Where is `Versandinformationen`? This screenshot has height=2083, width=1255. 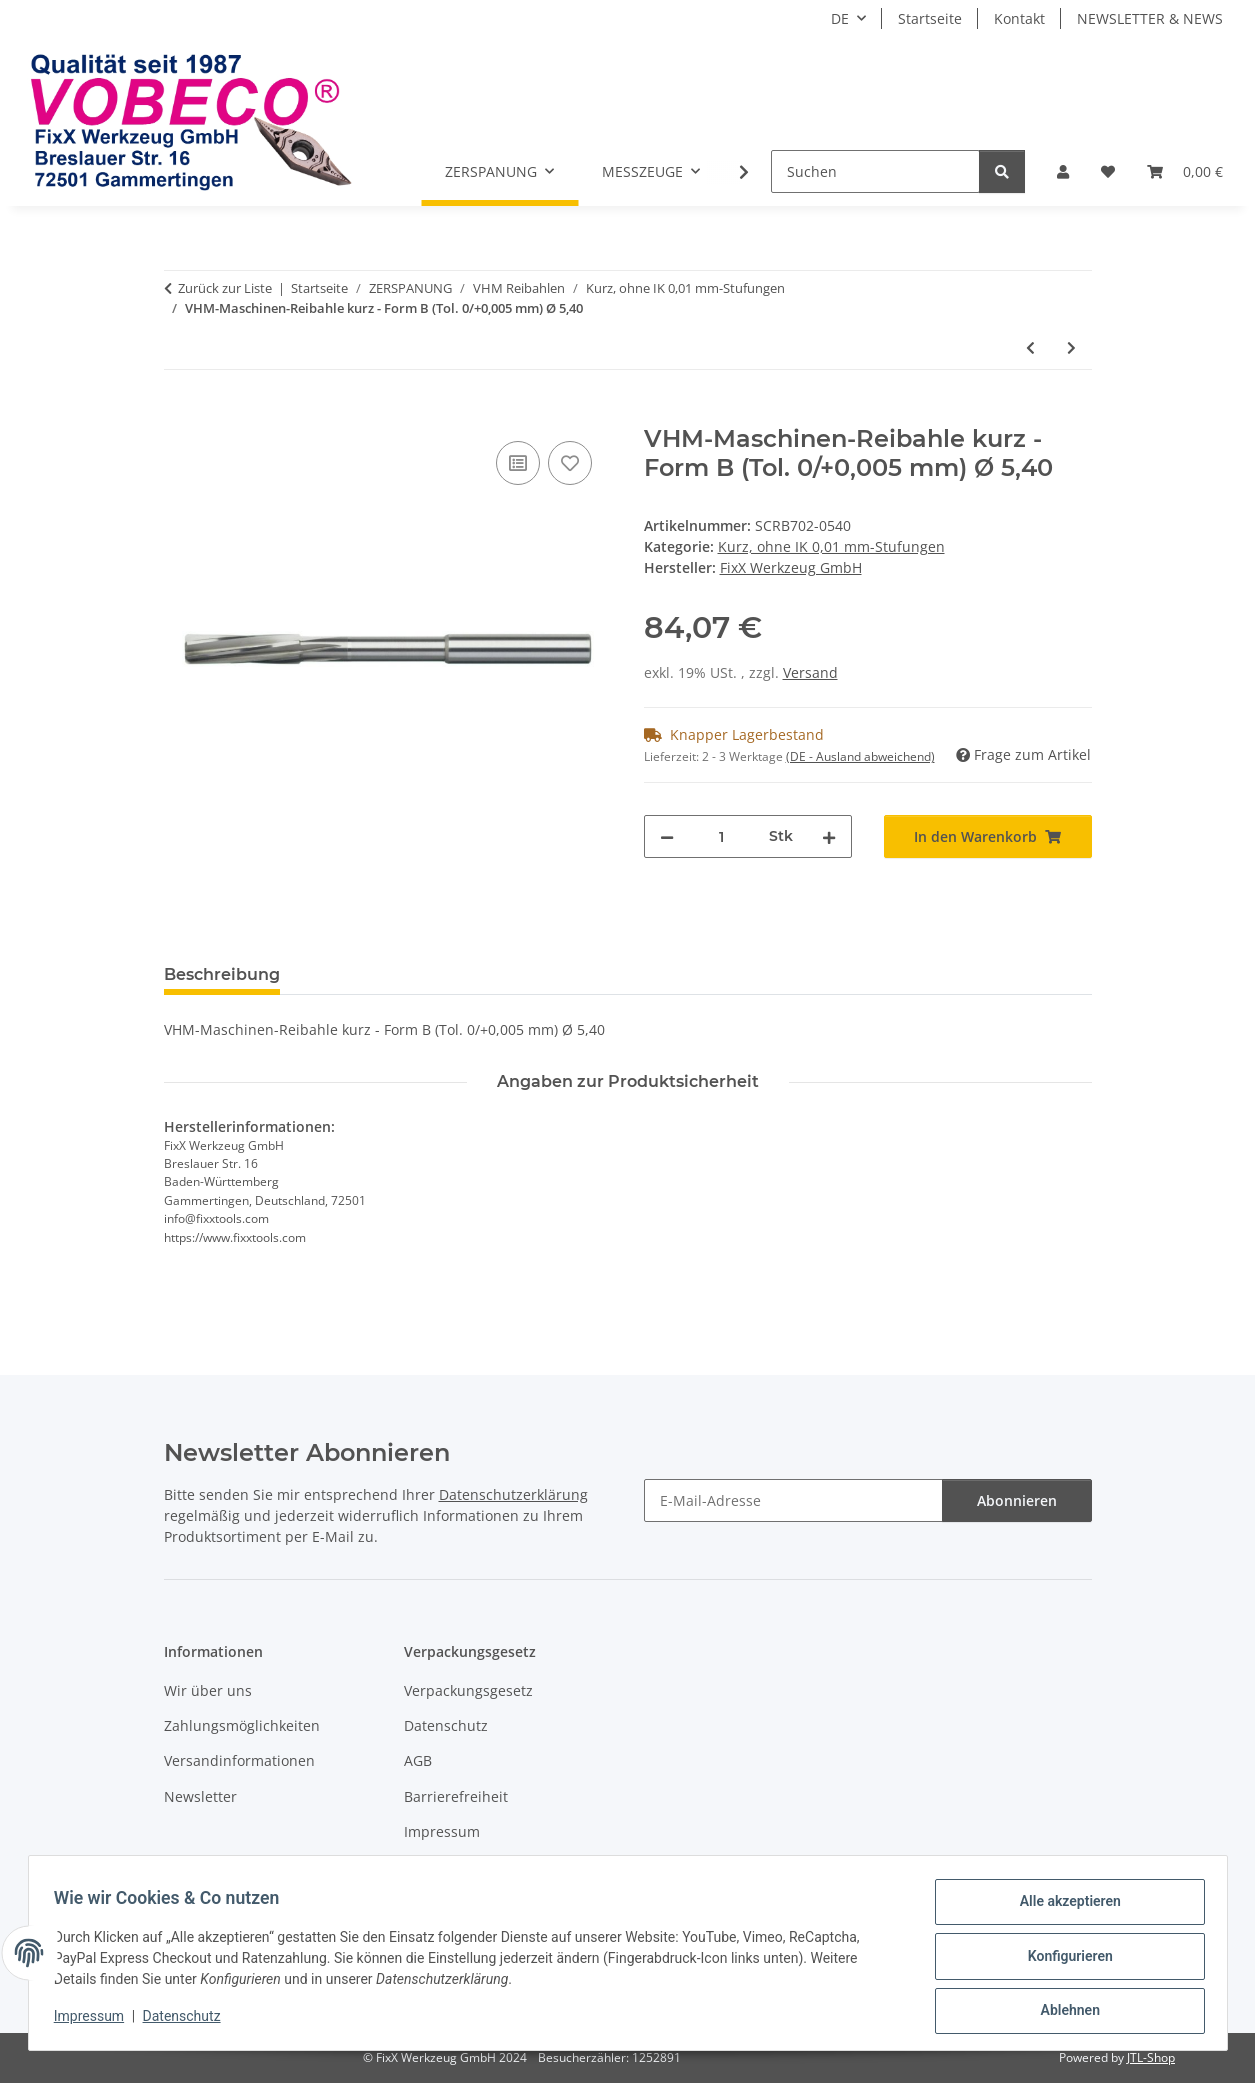 Versandinformationen is located at coordinates (239, 1760).